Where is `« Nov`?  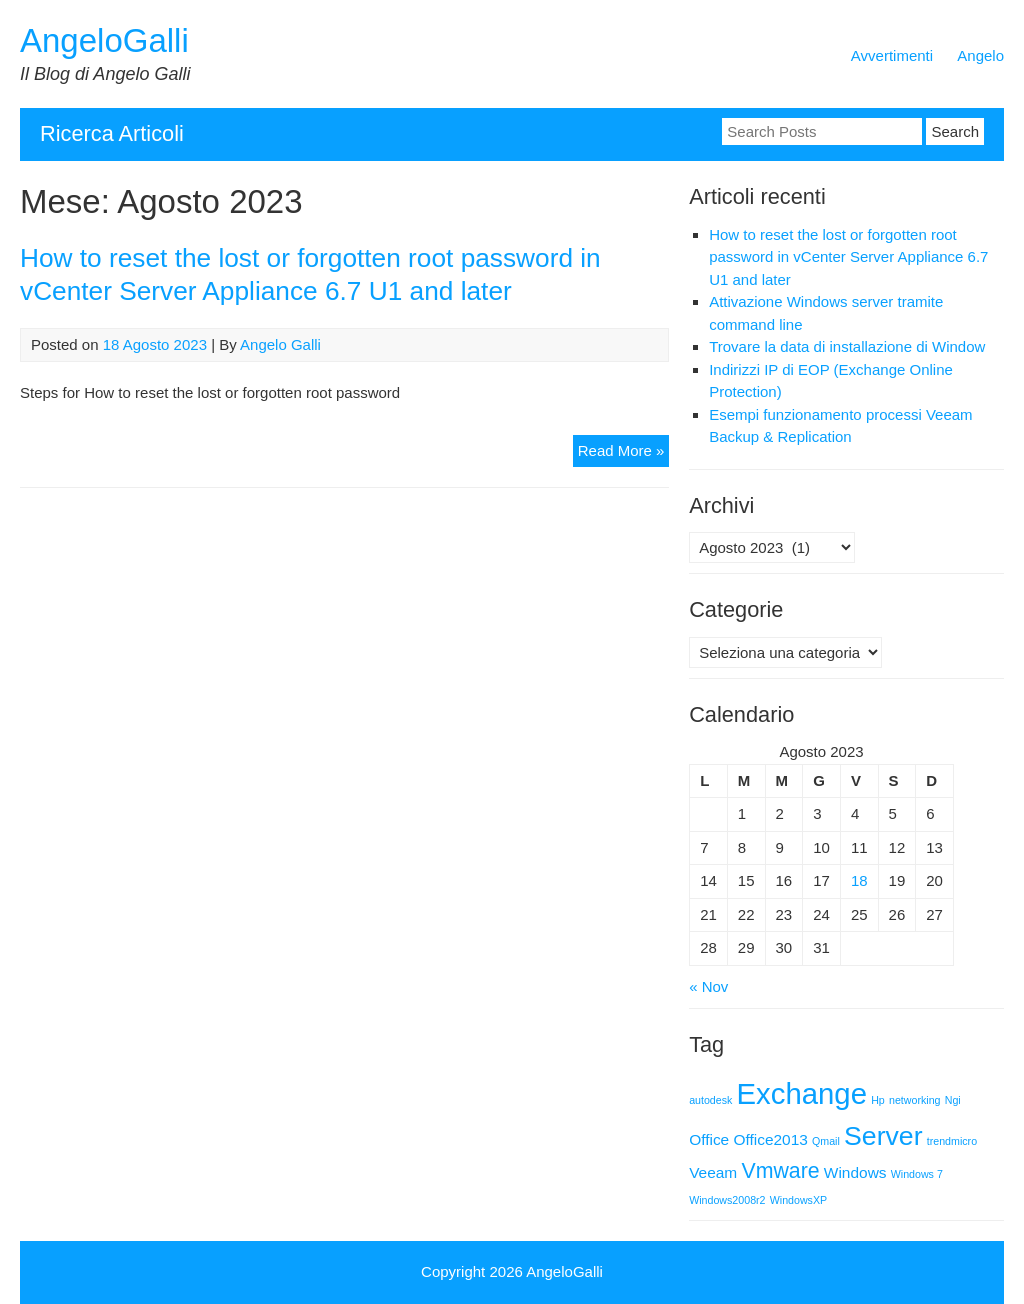
« Nov is located at coordinates (708, 986).